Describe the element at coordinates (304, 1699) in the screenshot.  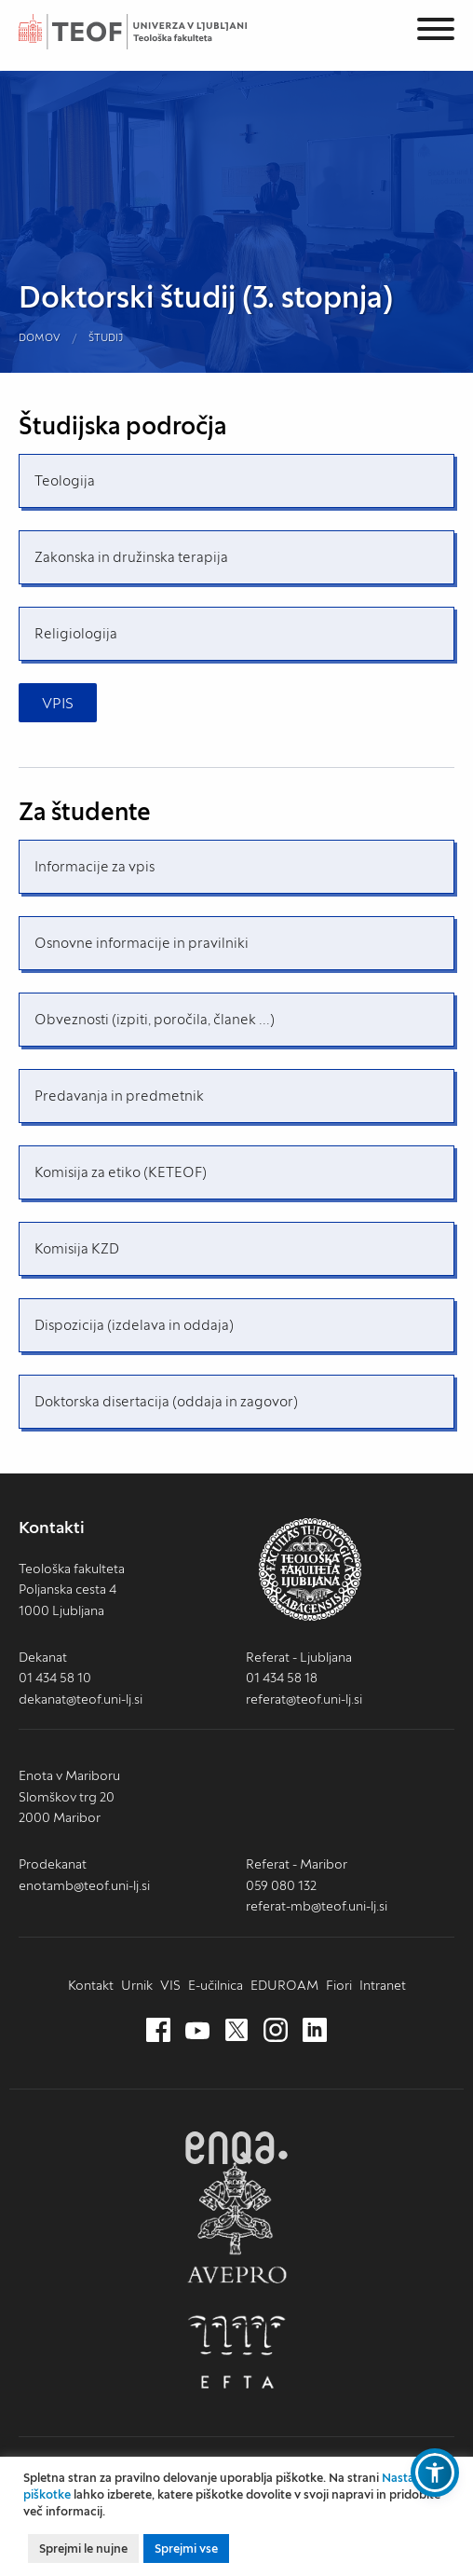
I see `referat@teof.uni-lj.si` at that location.